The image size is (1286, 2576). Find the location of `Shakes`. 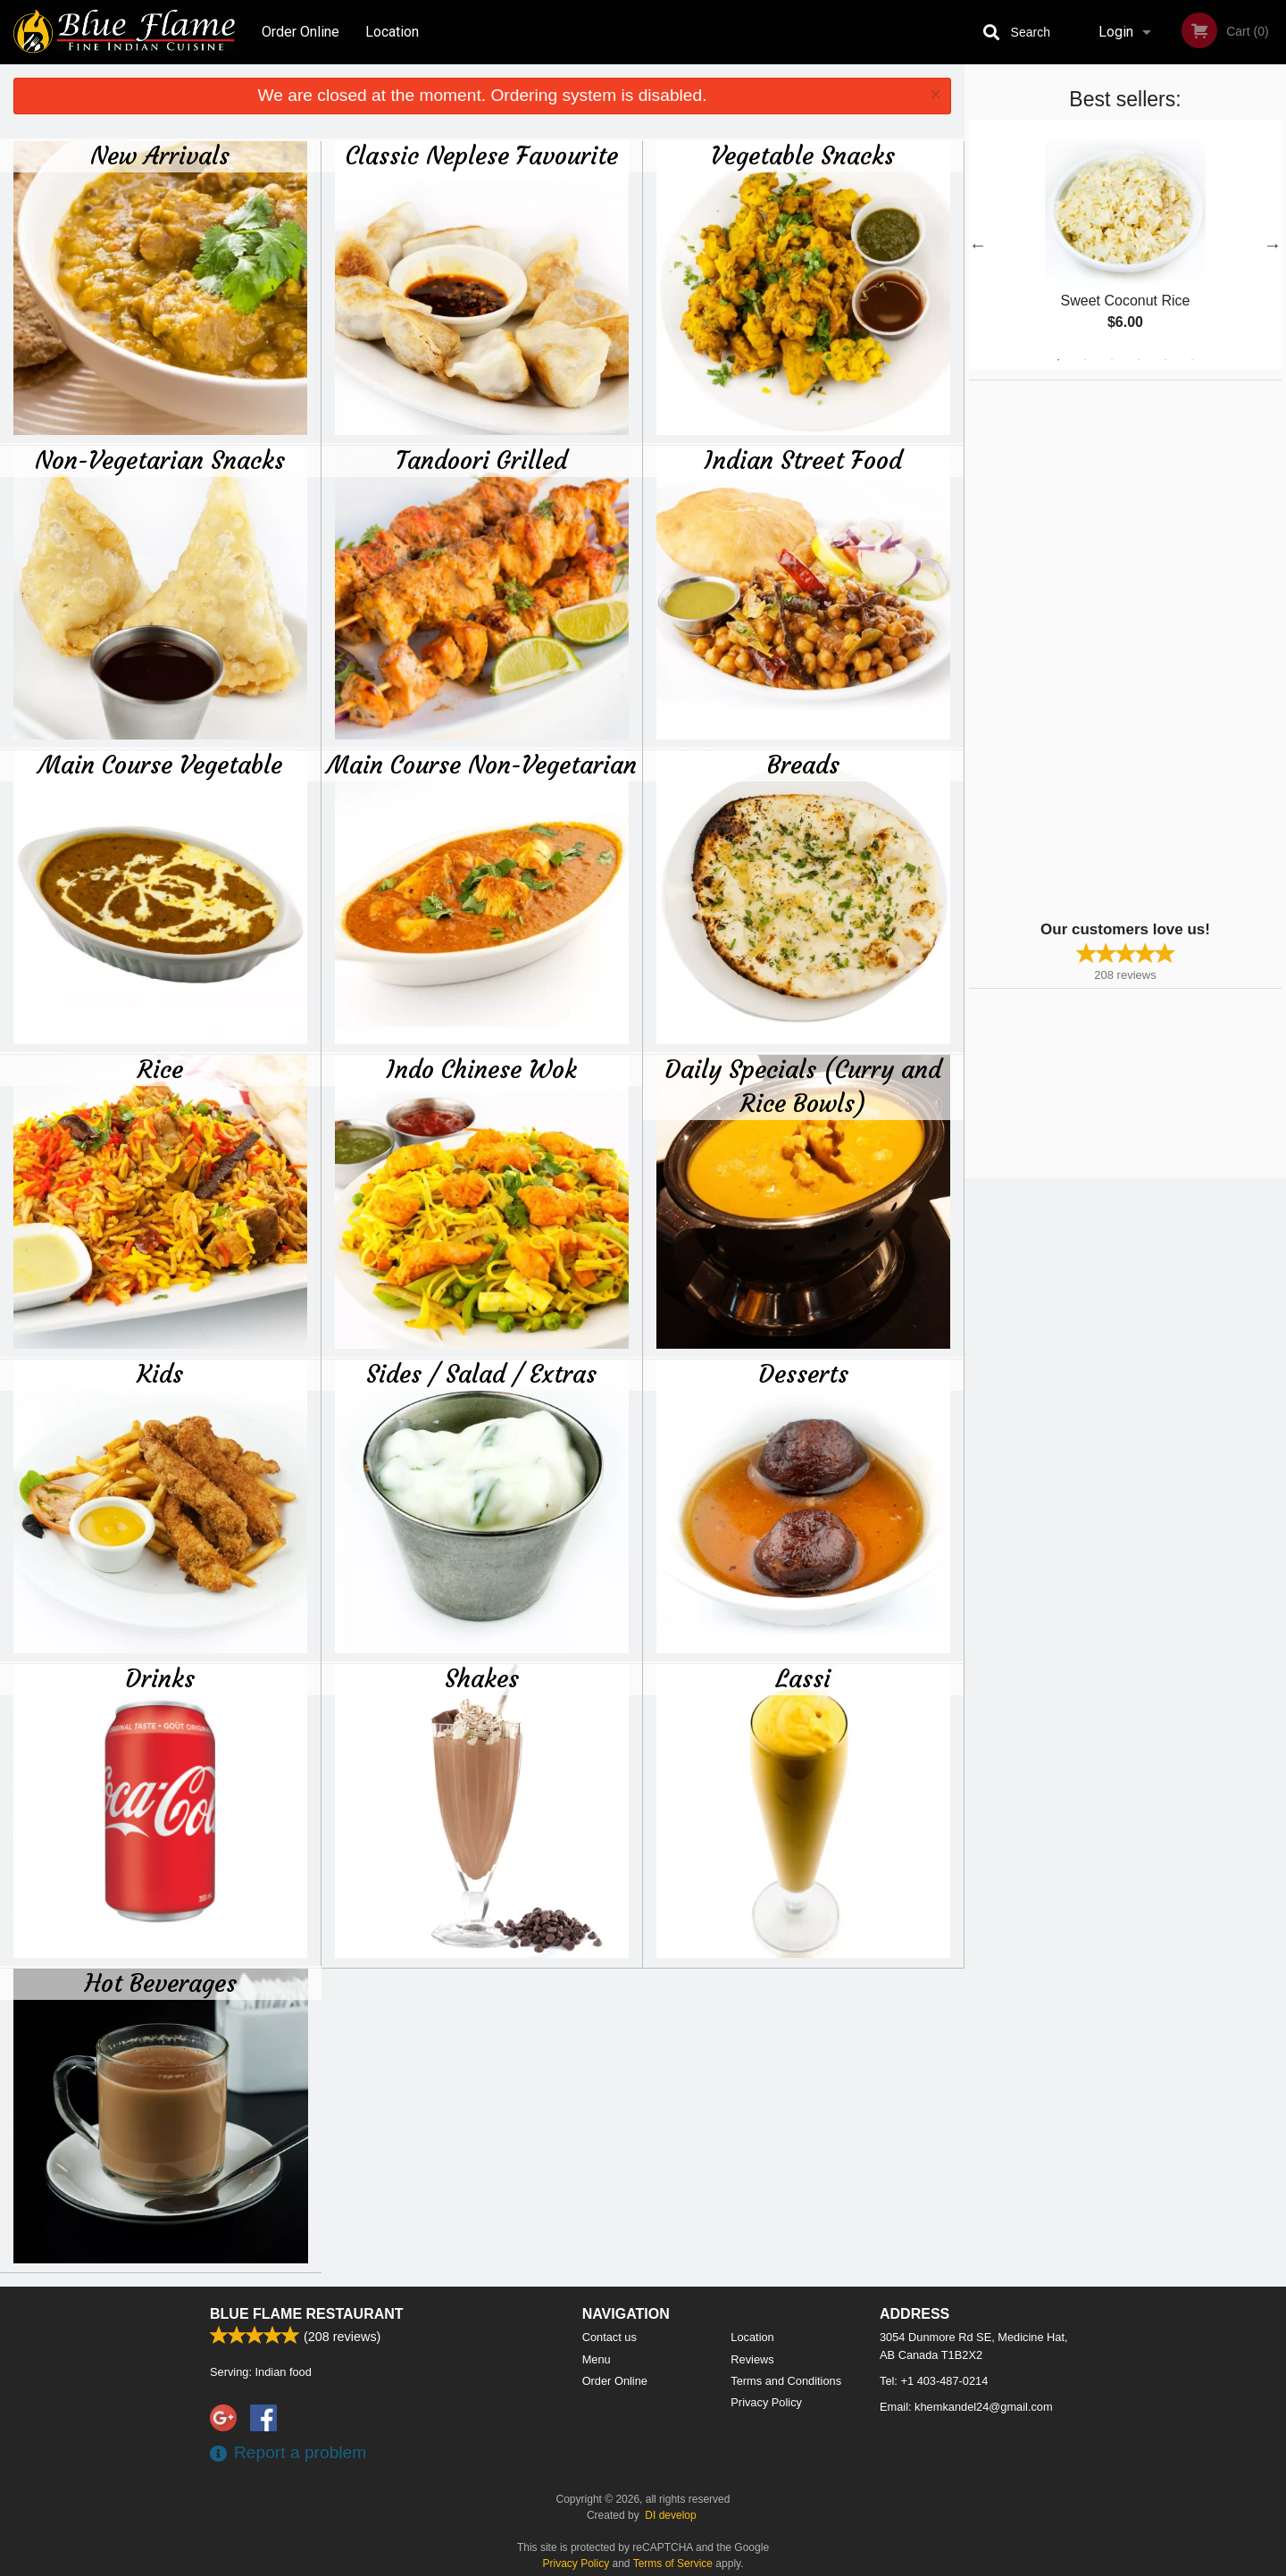

Shakes is located at coordinates (482, 1678).